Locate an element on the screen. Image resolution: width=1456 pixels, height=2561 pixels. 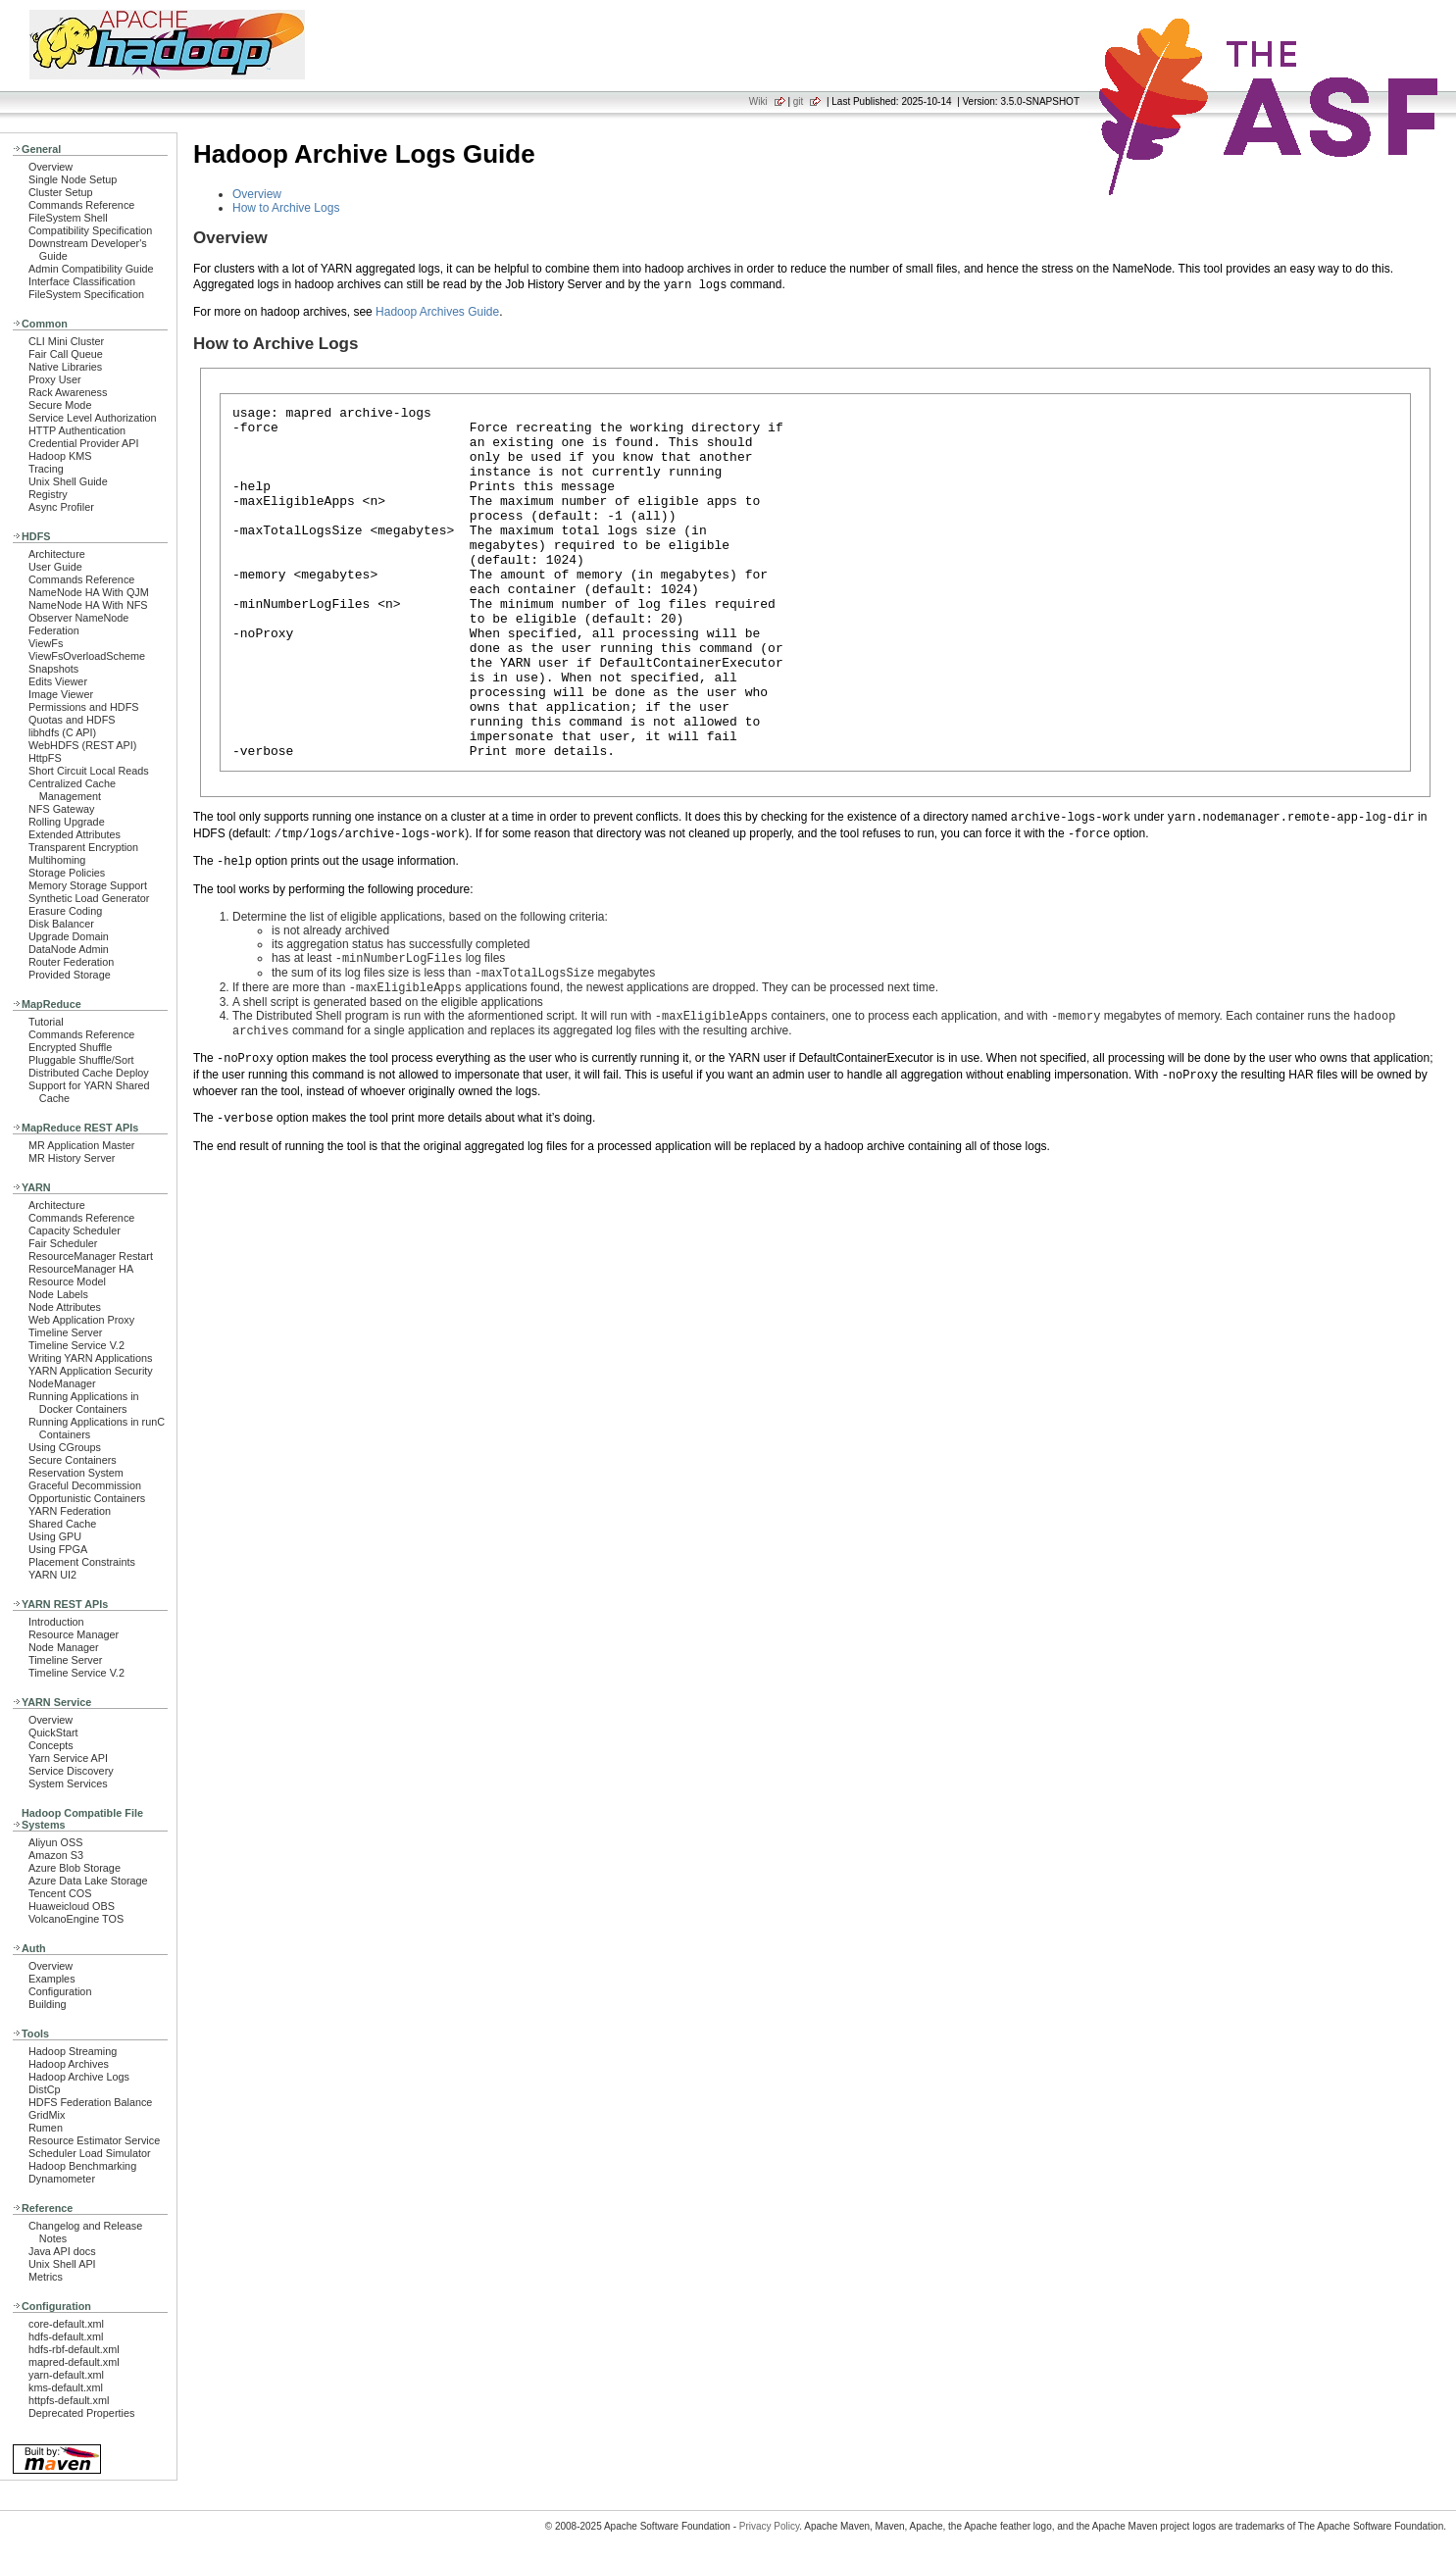
MR History Server is located at coordinates (71, 1158).